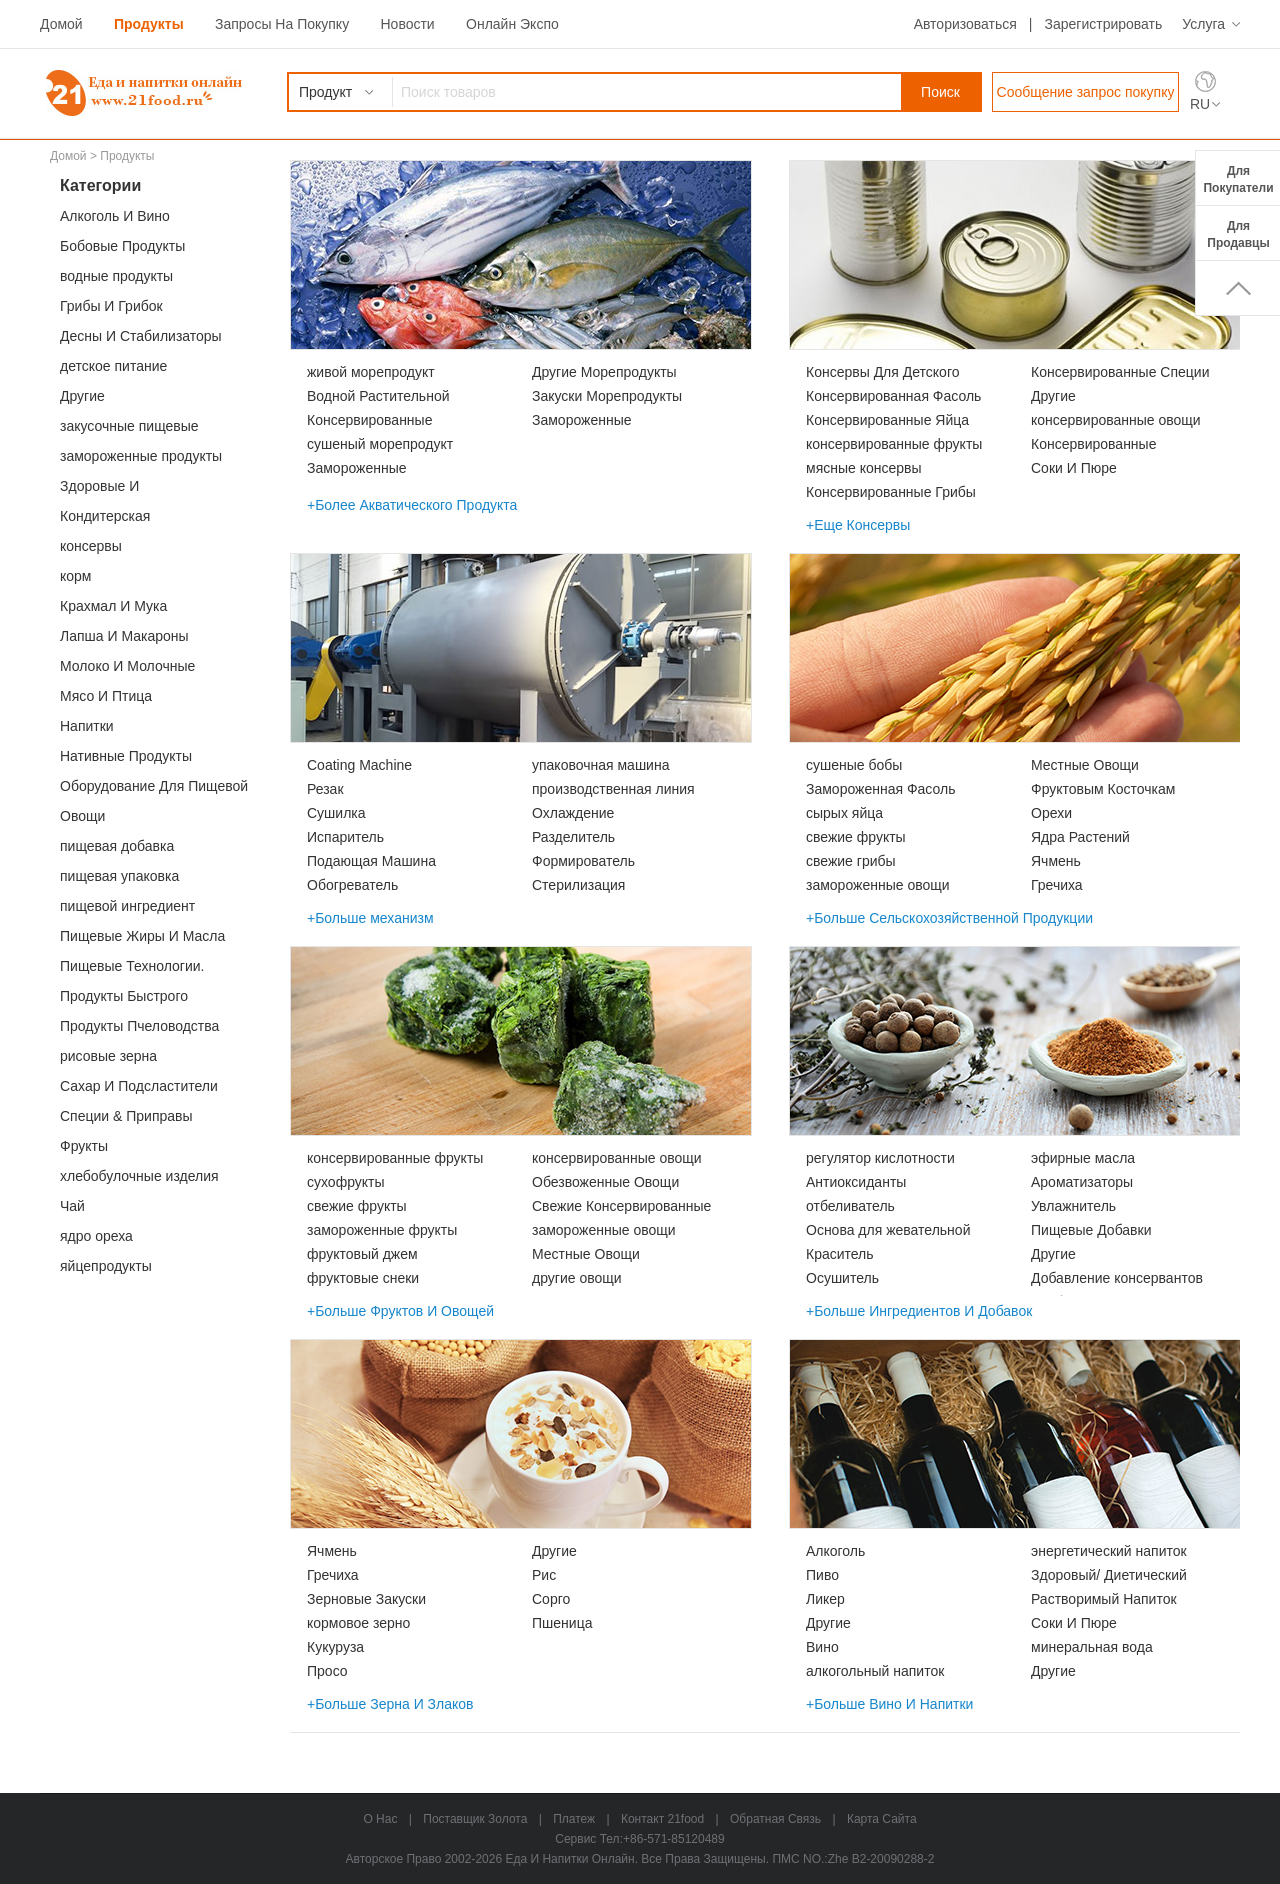  What do you see at coordinates (887, 420) in the screenshot?
I see `Консервированные Яйца` at bounding box center [887, 420].